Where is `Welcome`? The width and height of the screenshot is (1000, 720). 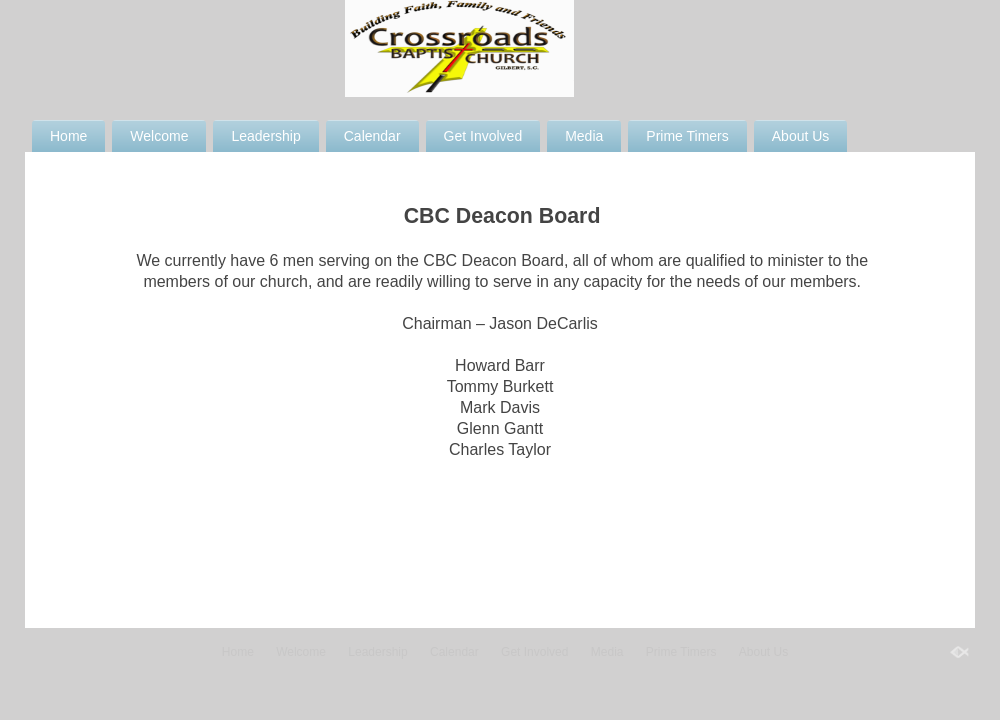 Welcome is located at coordinates (159, 136).